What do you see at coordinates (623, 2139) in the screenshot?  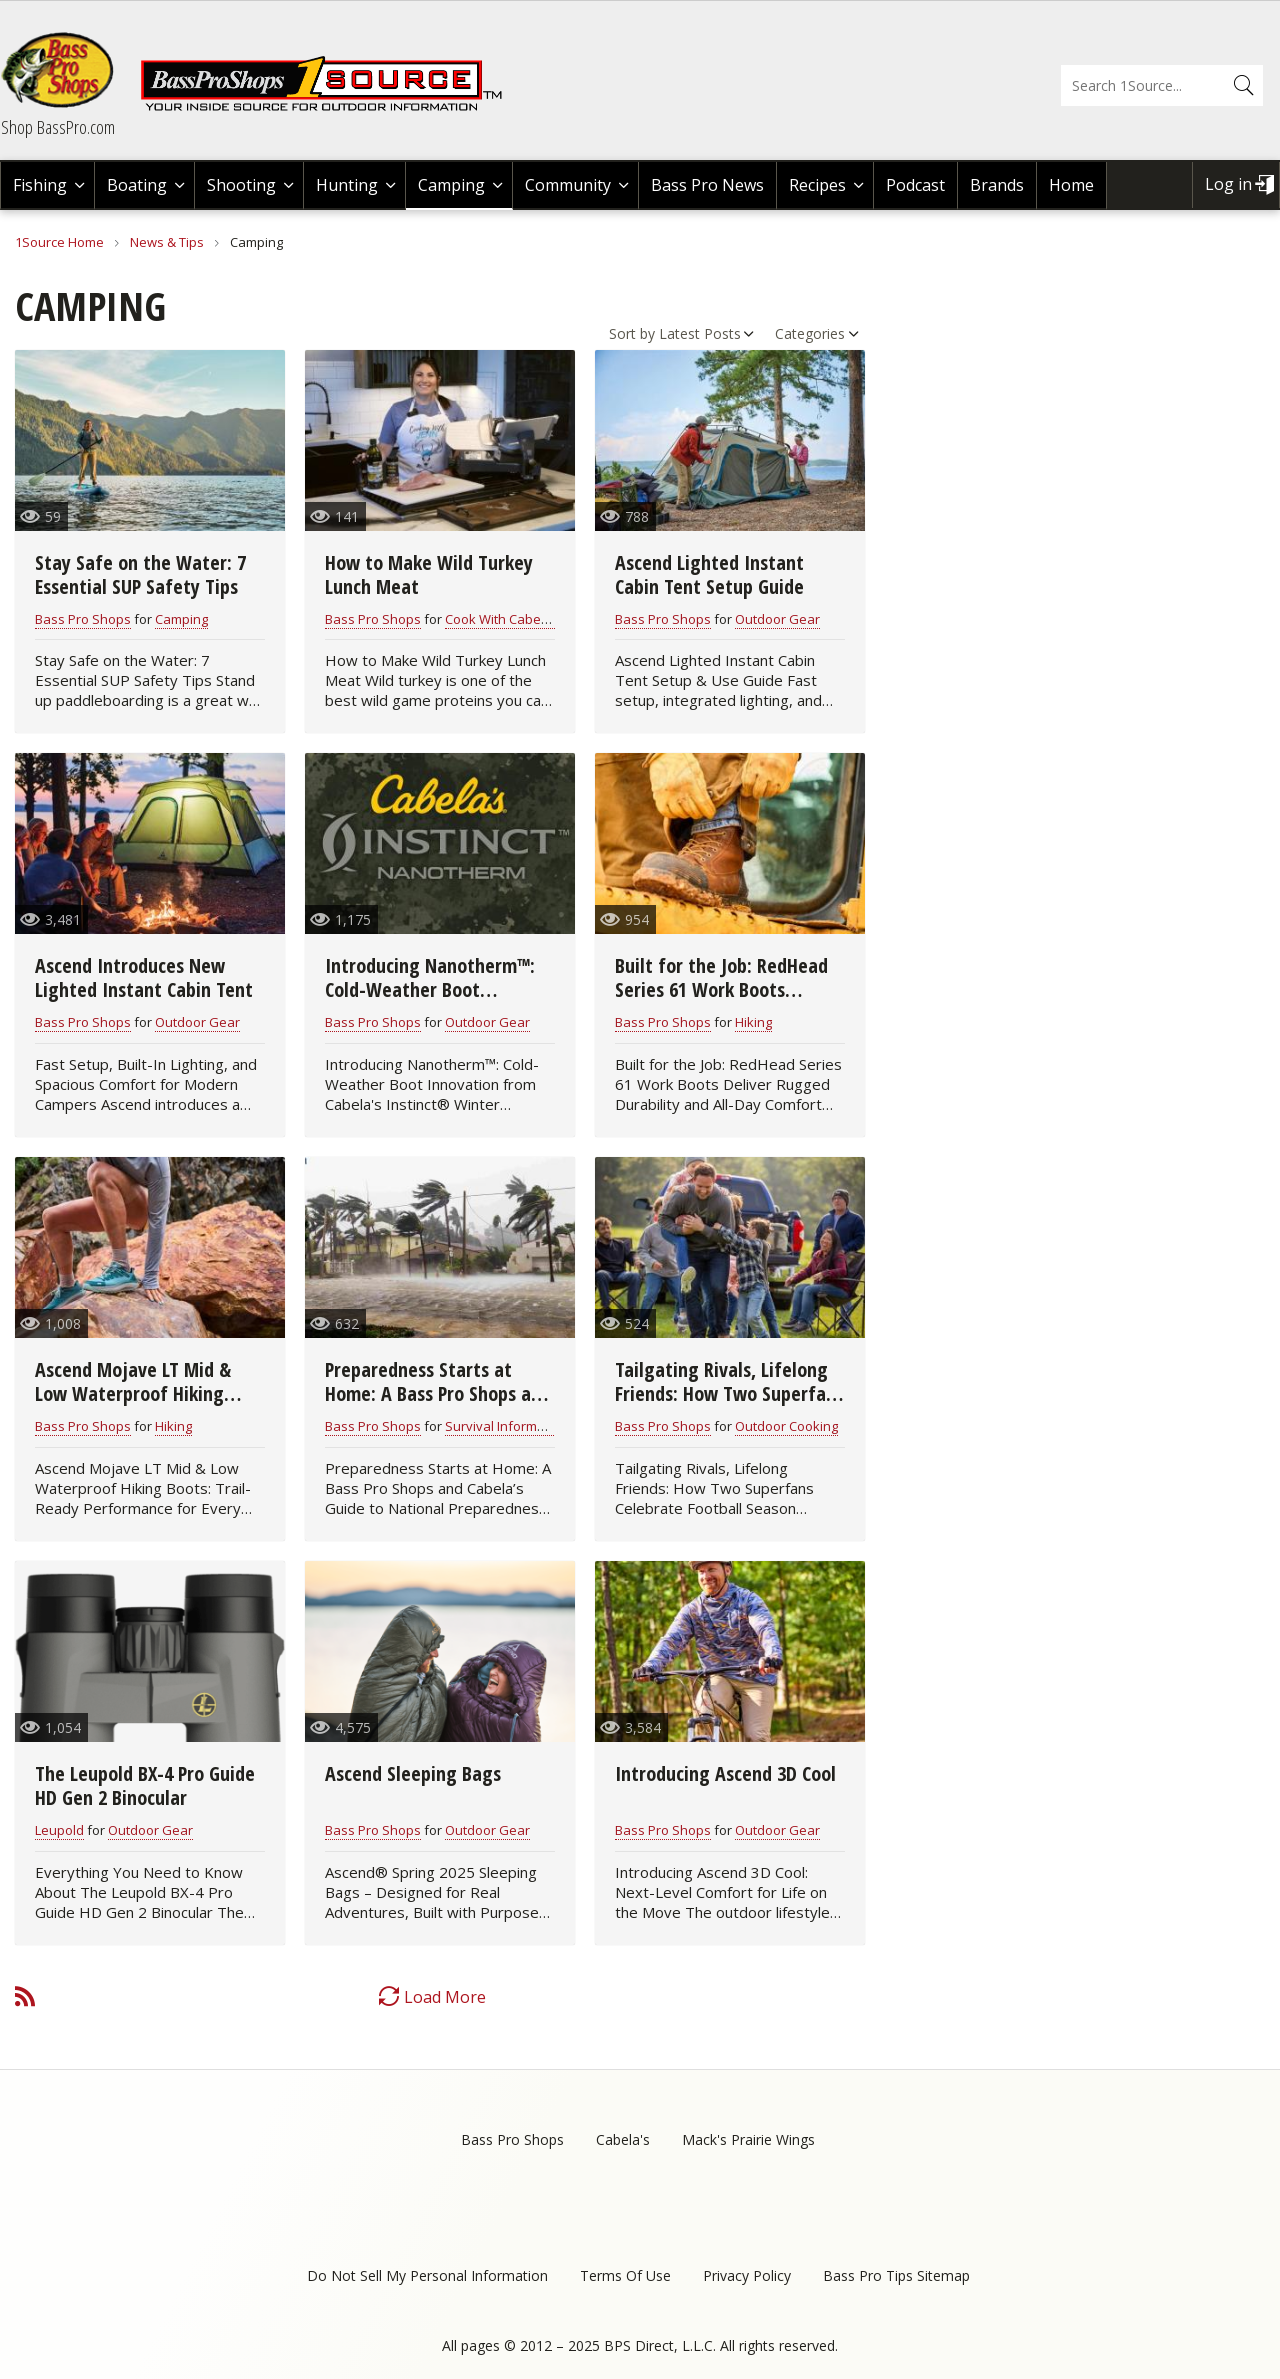 I see `Cabela's` at bounding box center [623, 2139].